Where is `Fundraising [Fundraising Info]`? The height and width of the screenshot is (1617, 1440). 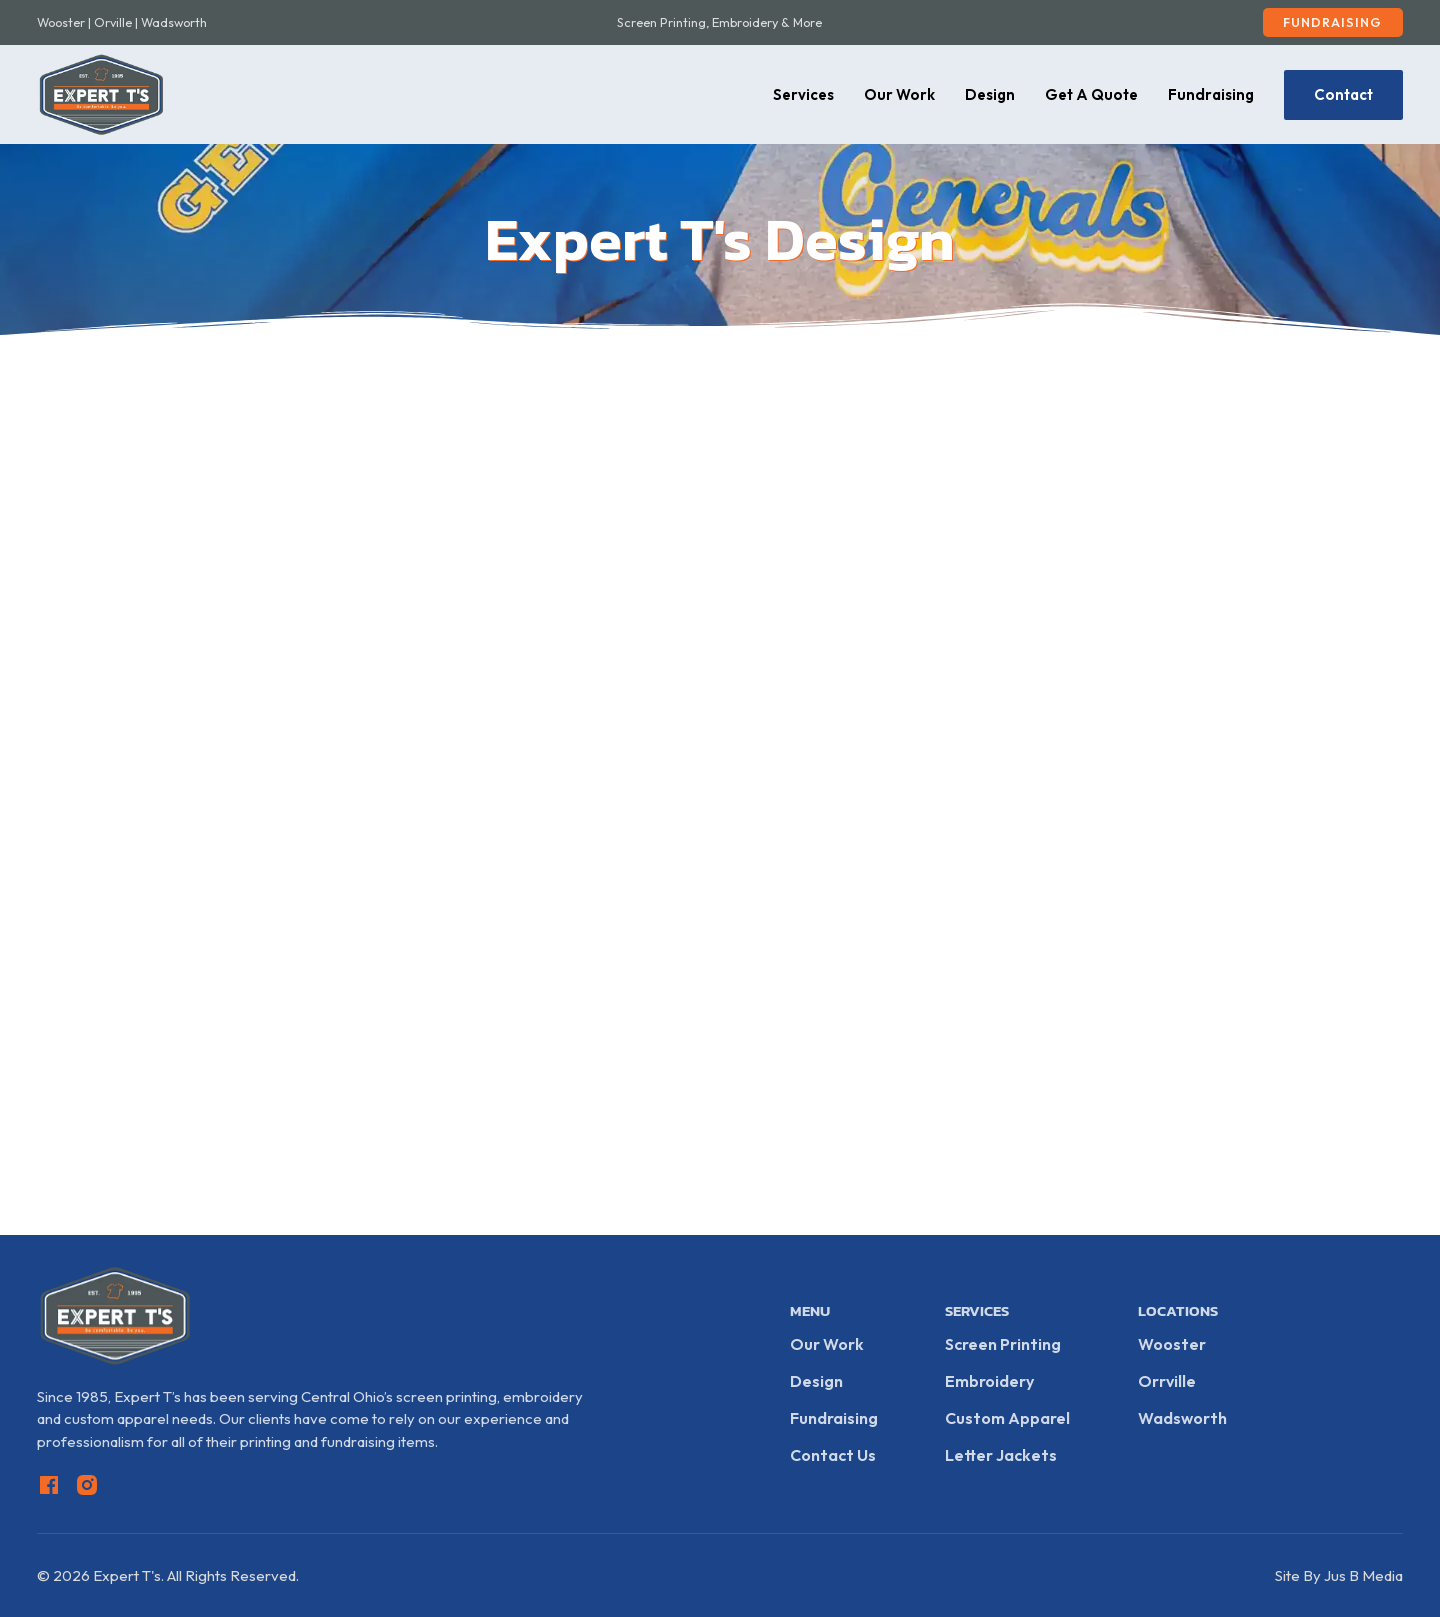 Fundraising [Fundraising Info] is located at coordinates (834, 1418).